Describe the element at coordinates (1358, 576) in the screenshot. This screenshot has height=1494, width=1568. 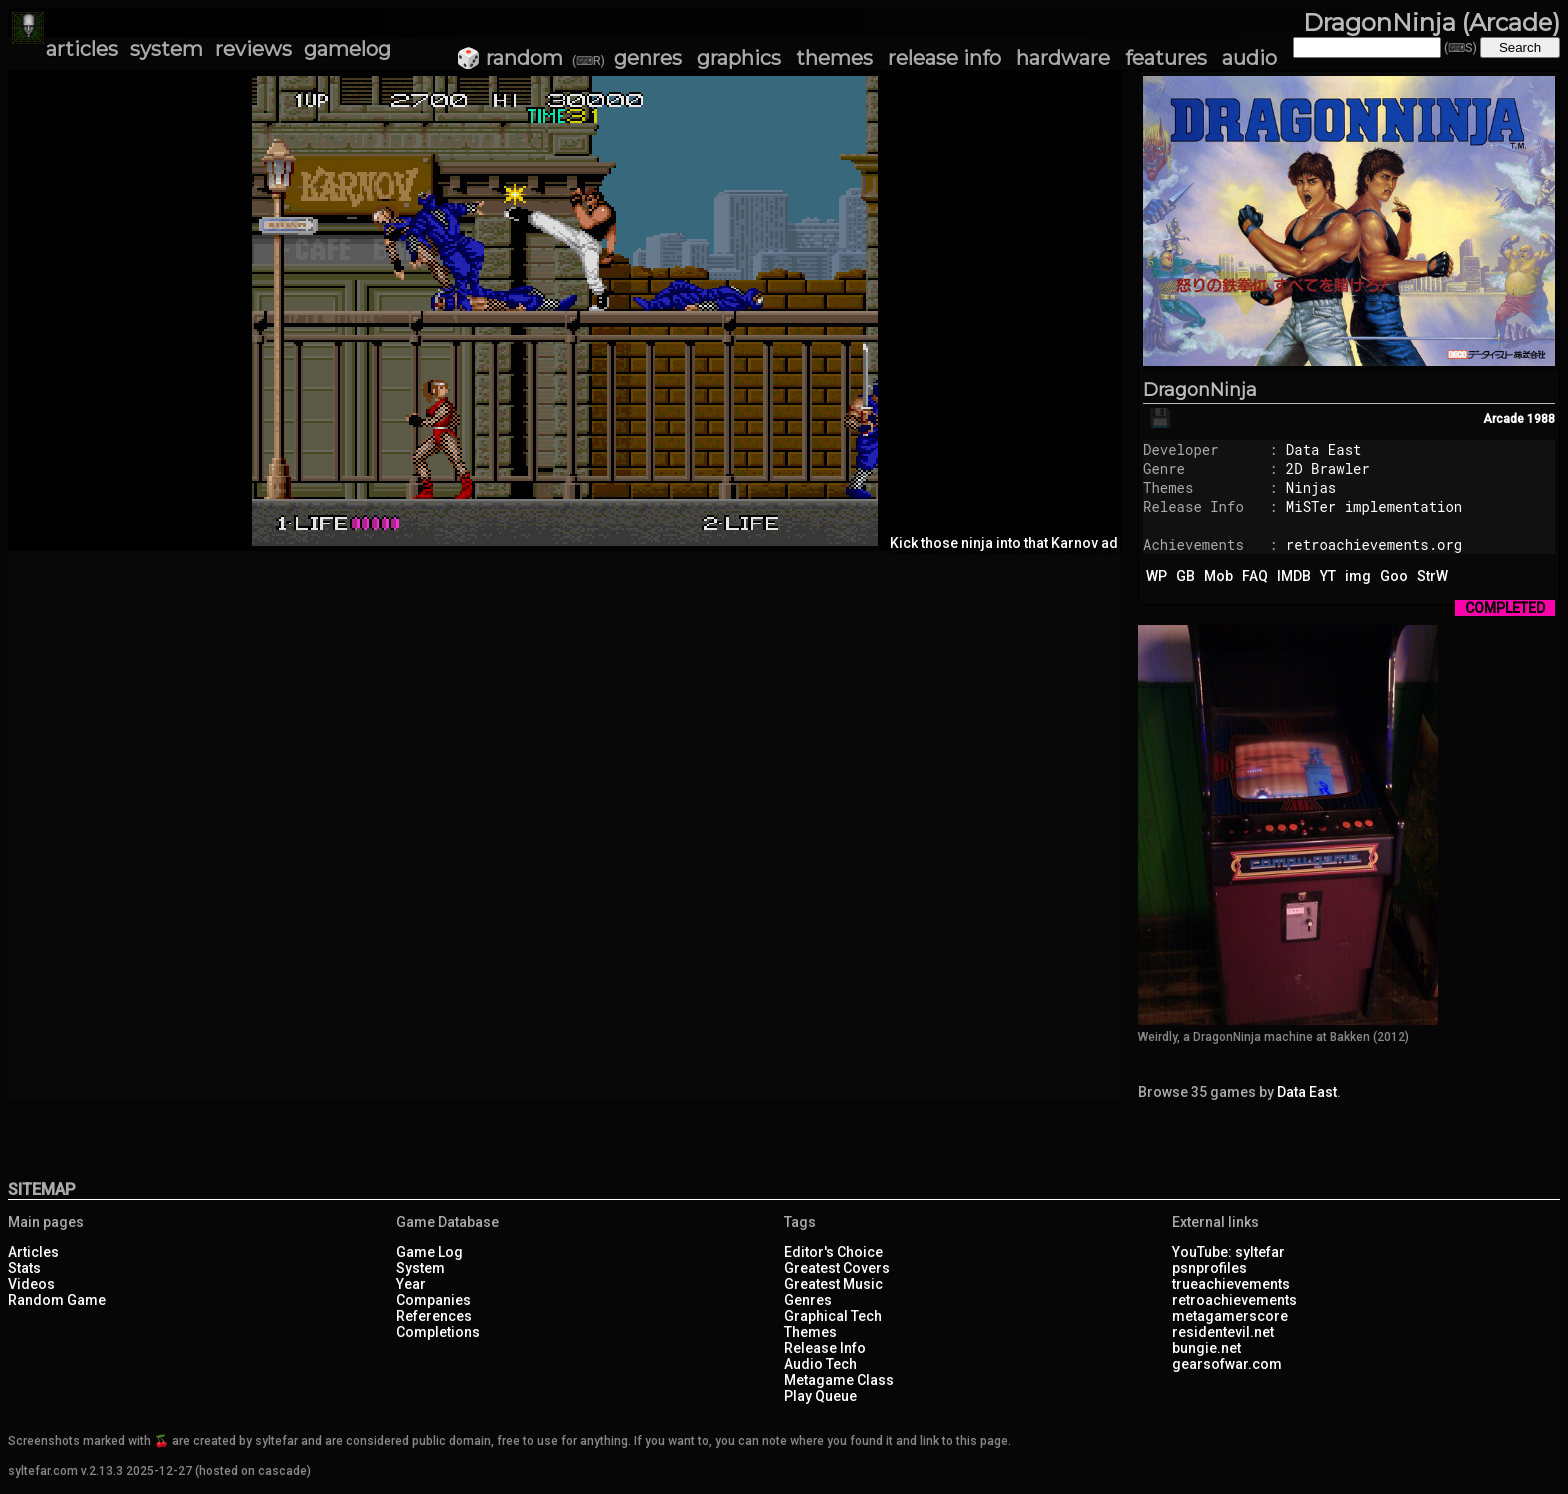
I see `img` at that location.